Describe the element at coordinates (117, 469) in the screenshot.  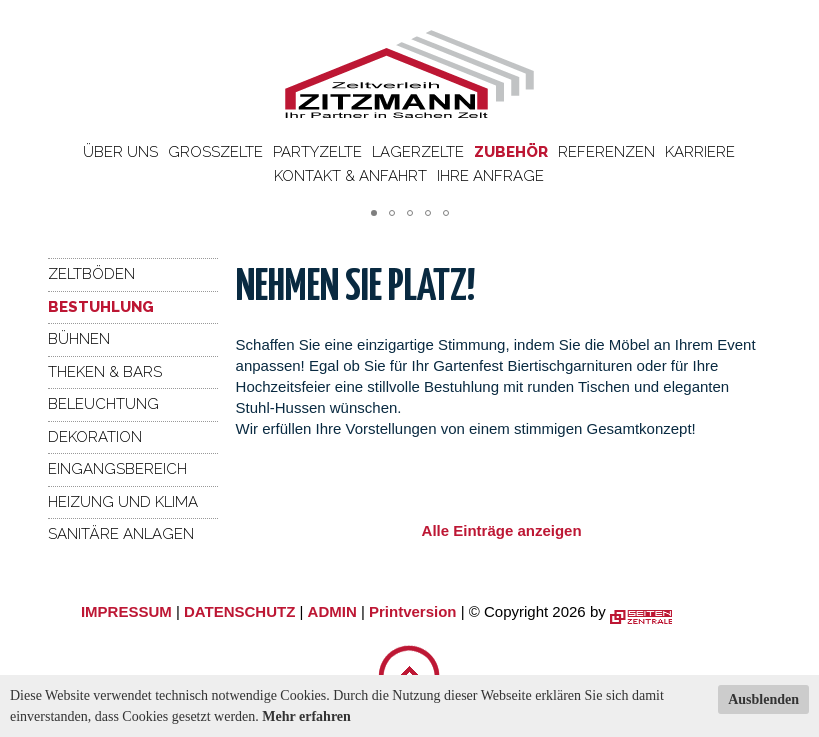
I see `Eingangsbereich` at that location.